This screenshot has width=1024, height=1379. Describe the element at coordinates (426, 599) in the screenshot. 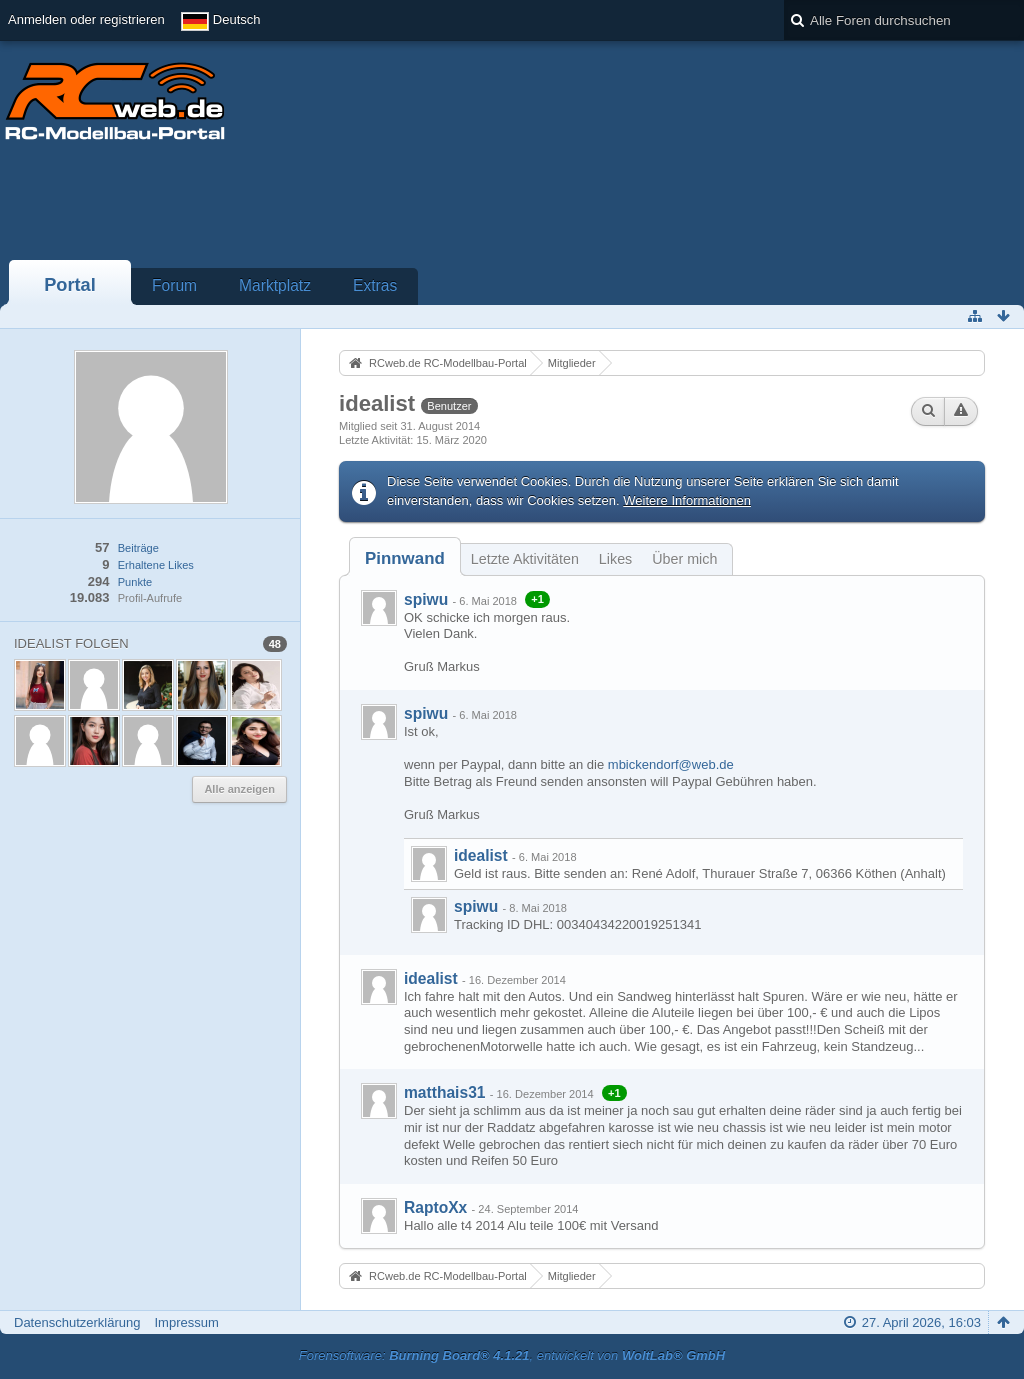

I see `spiwu` at that location.